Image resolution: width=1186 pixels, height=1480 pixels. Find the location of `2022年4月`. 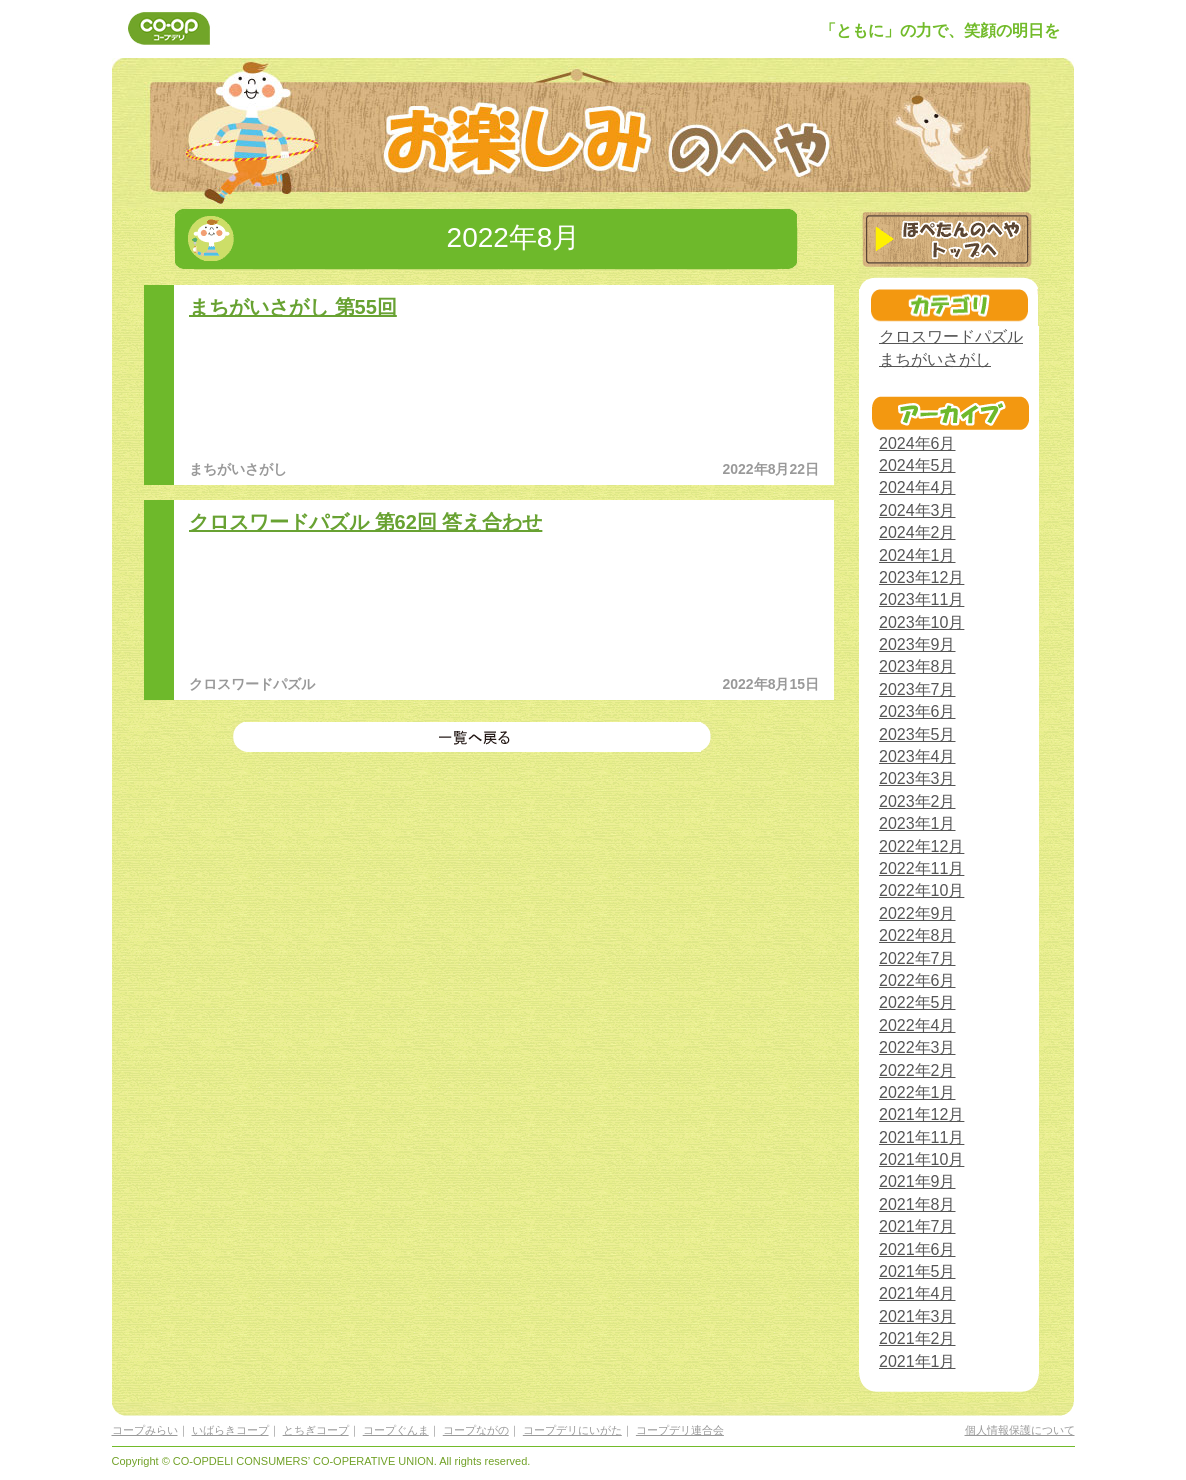

2022年4月 is located at coordinates (917, 1025).